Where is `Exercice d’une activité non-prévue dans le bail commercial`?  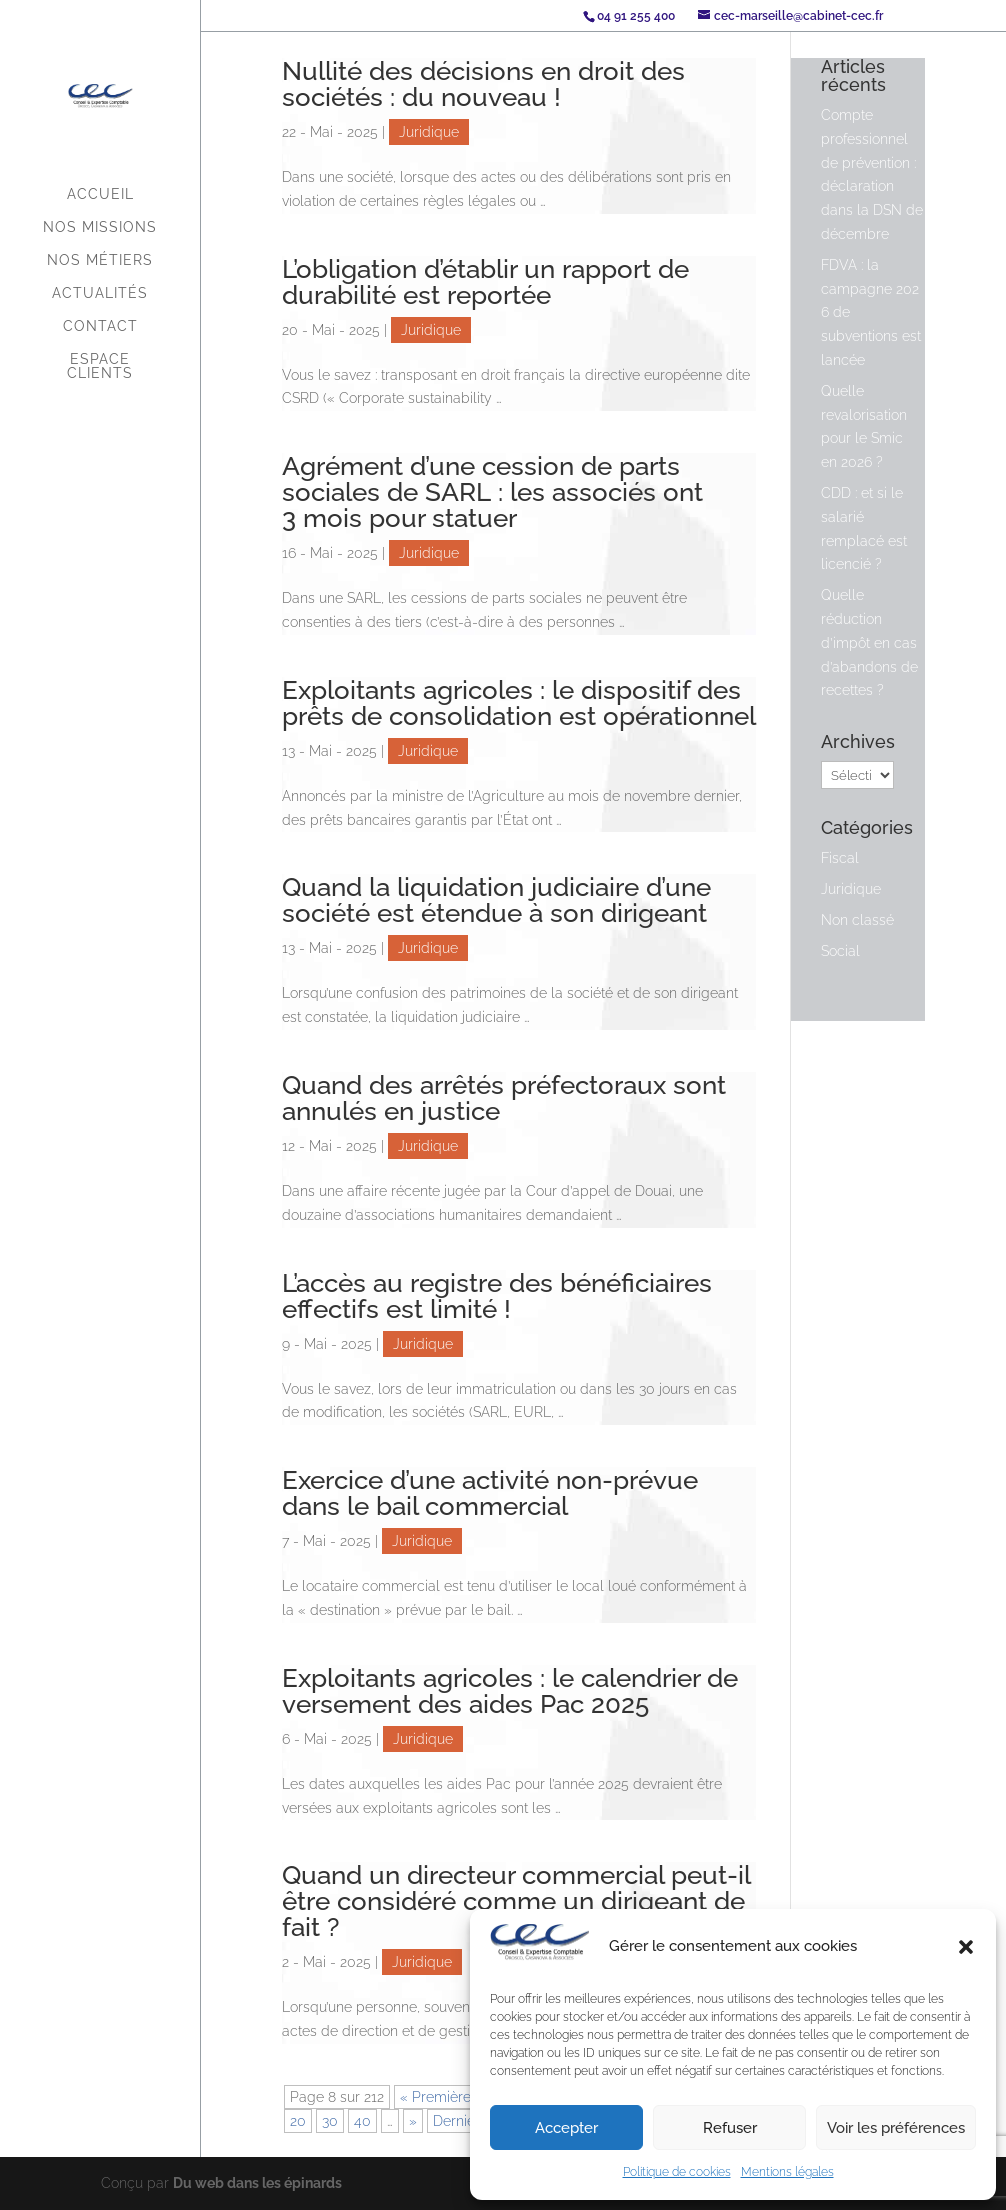 Exercice d’une activité non-prévue dans le bail commercial is located at coordinates (490, 1493).